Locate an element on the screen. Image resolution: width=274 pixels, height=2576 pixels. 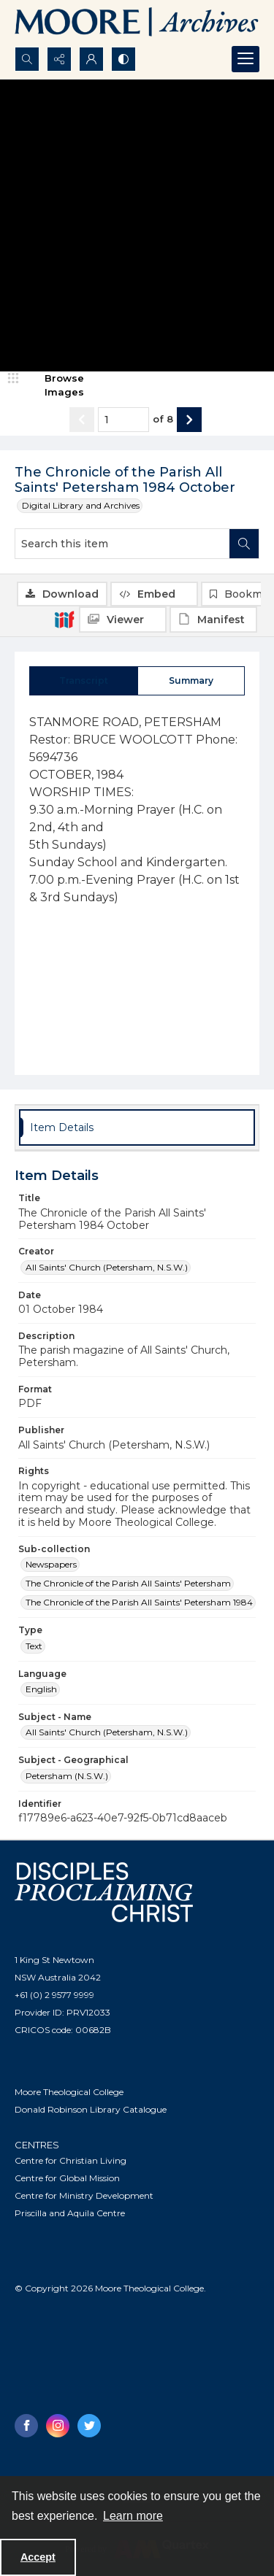
The Chronicle of the Parish All Saints' Petersham [Sub-collection The Chronicle of the Parish All Saints' Petersham] is located at coordinates (128, 1583).